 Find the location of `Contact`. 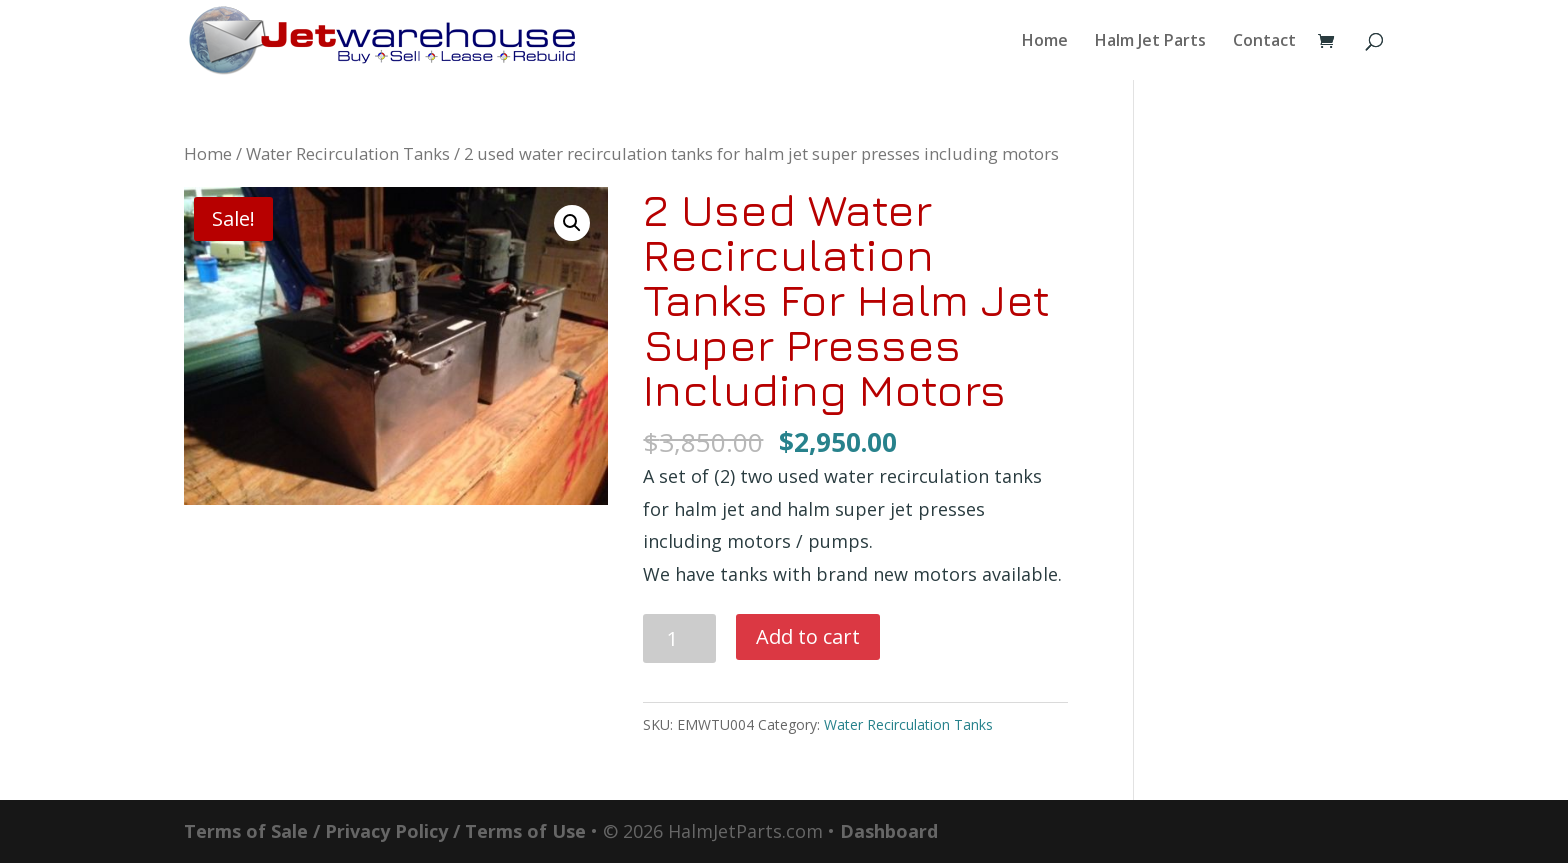

Contact is located at coordinates (1264, 42).